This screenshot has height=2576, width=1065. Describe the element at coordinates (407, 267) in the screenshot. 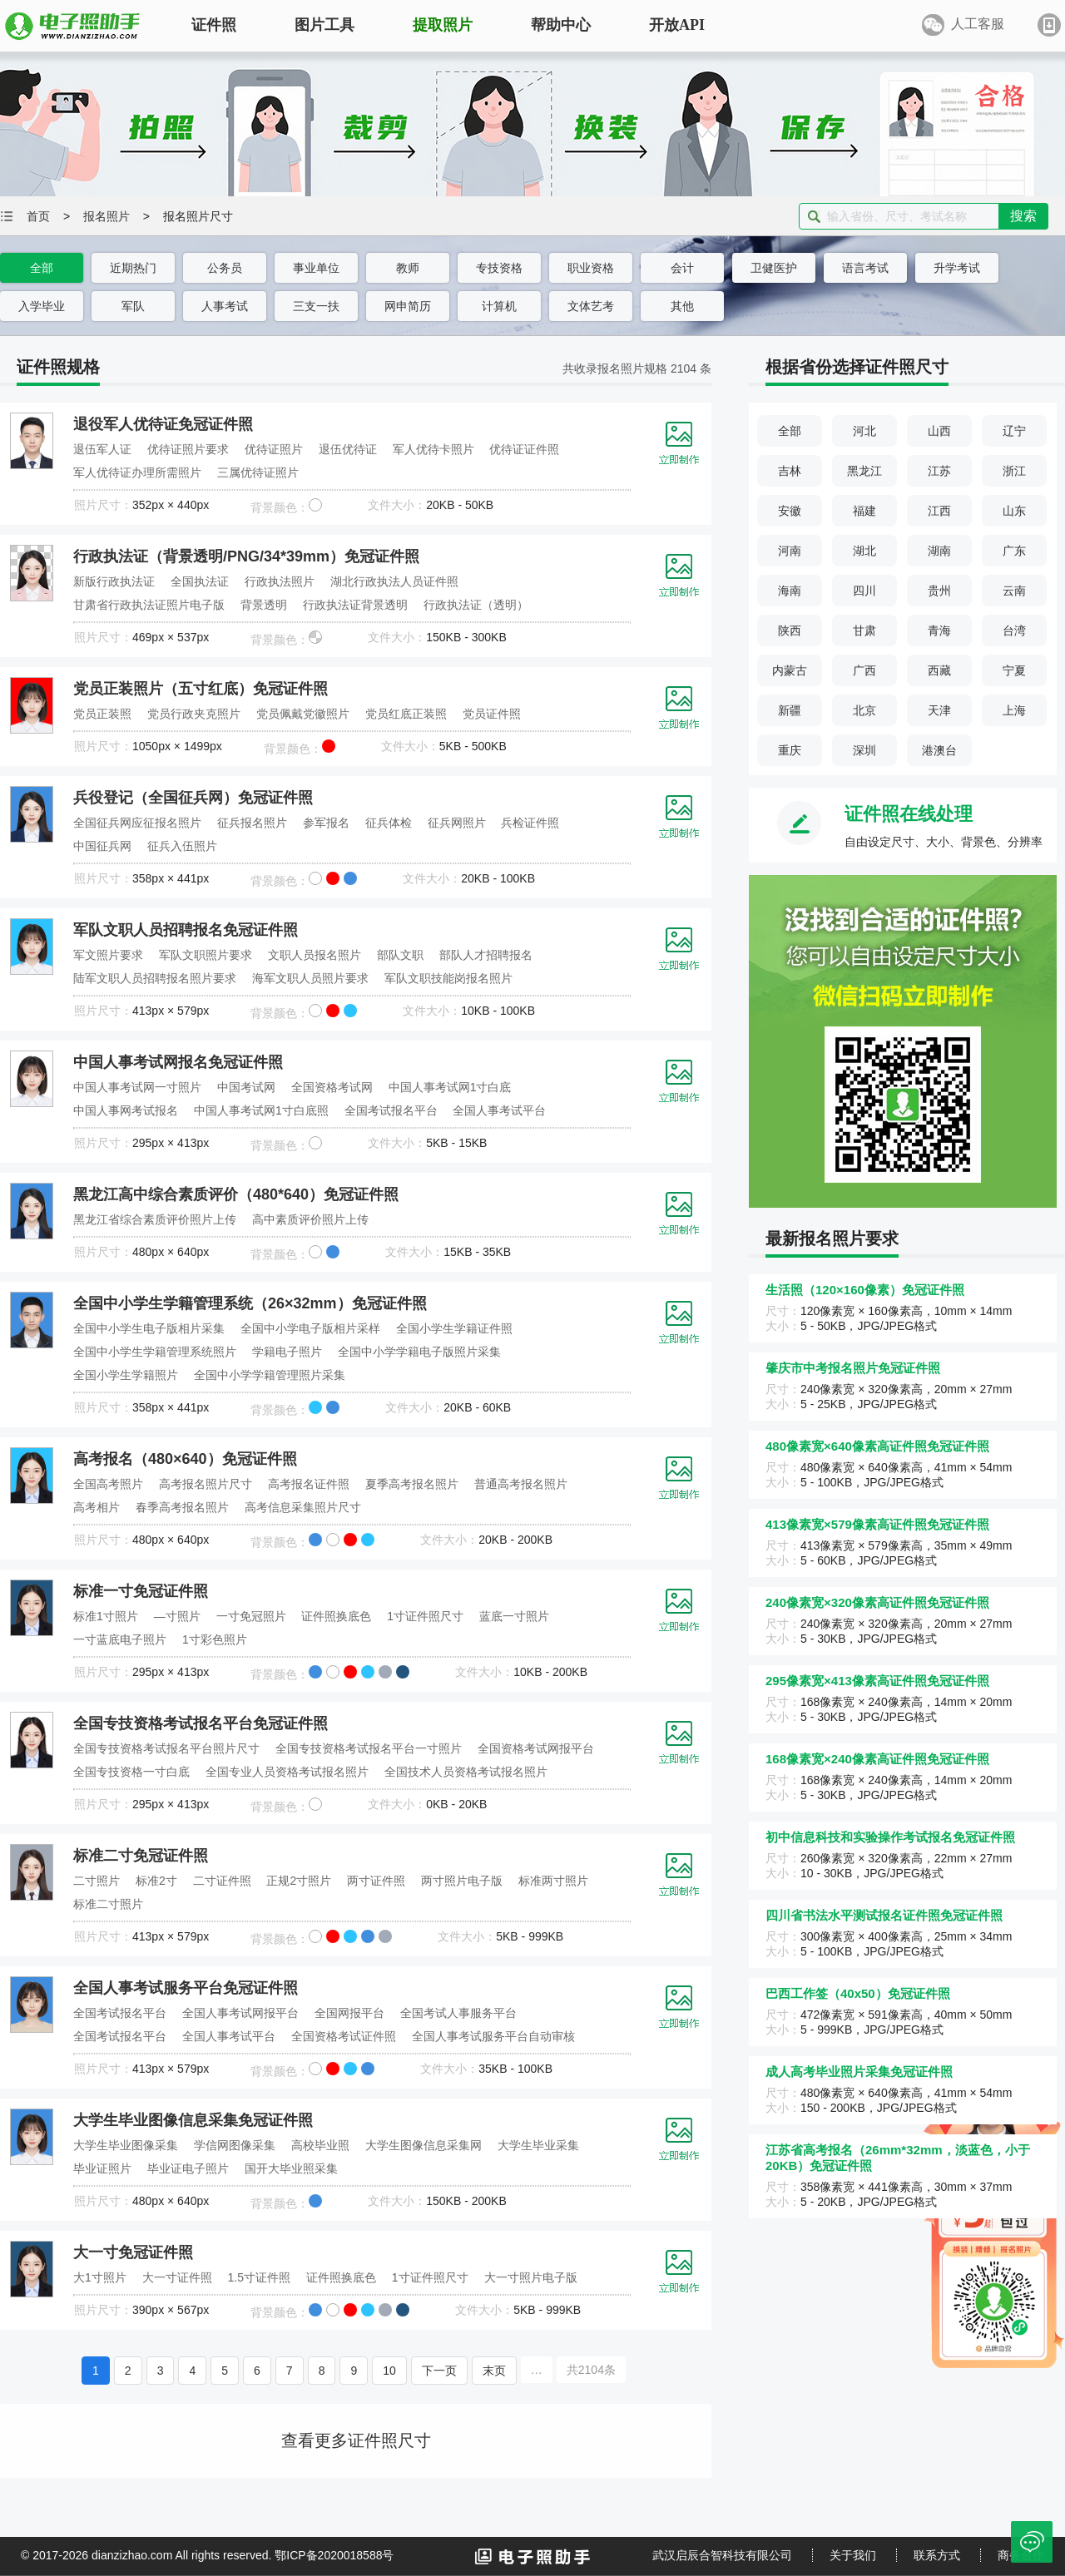

I see `教师` at that location.